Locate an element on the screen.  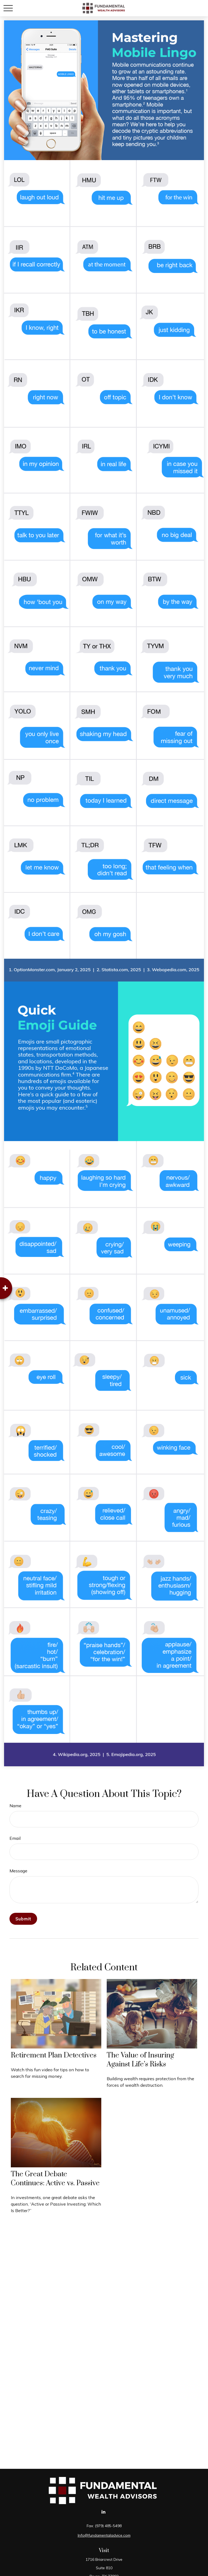
Name is located at coordinates (15, 1805).